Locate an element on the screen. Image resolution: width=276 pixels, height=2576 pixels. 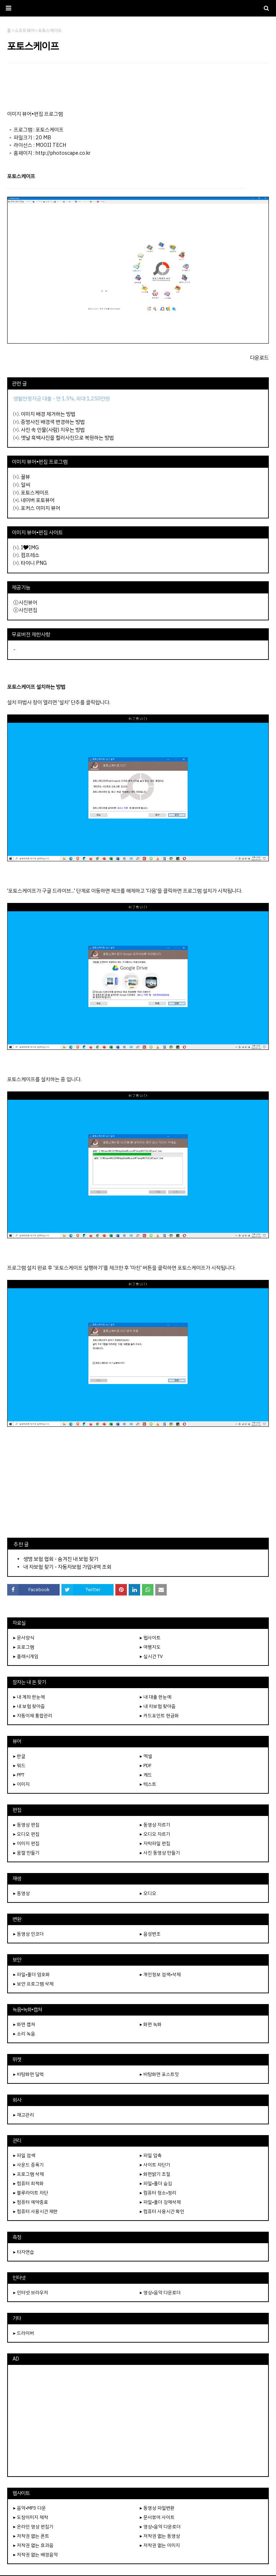
알씨 is located at coordinates (25, 485).